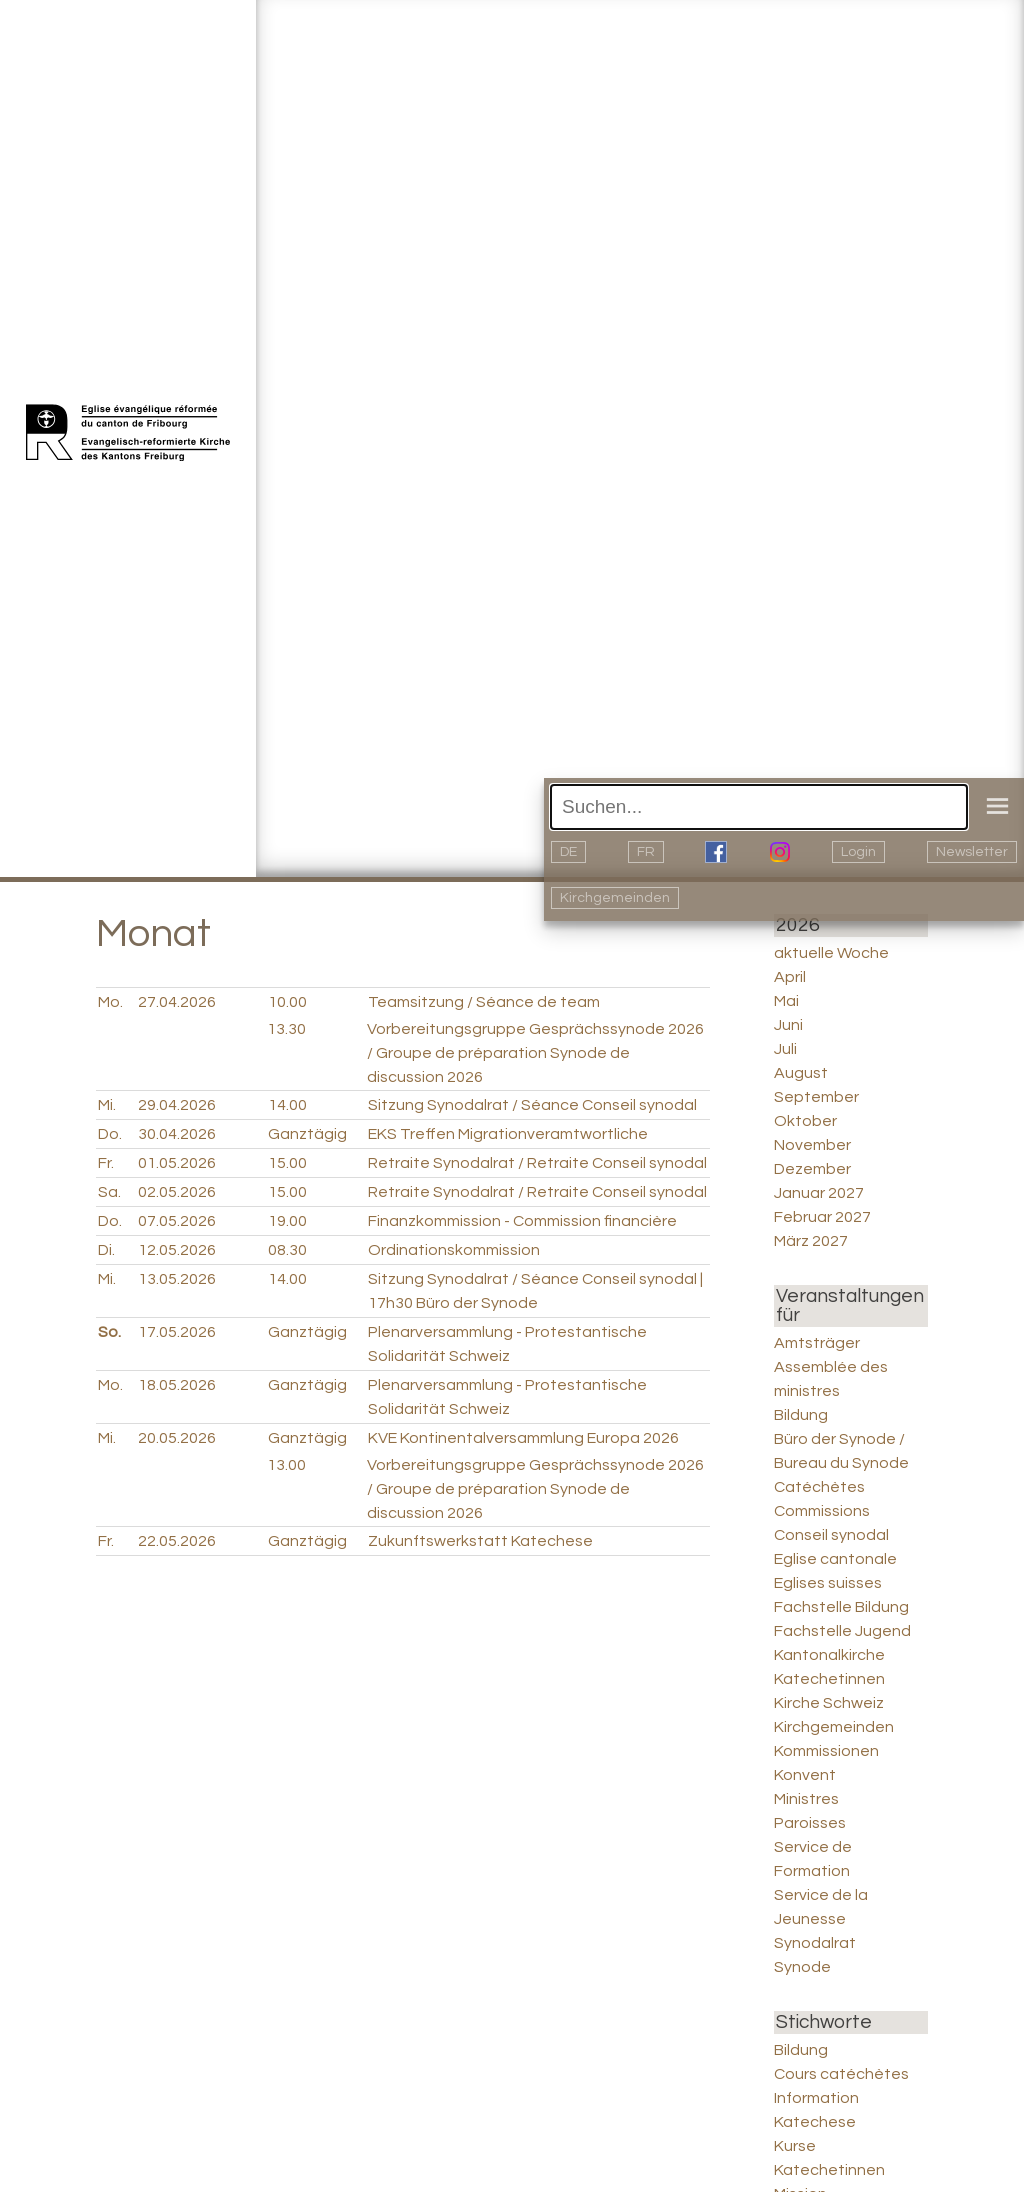 The height and width of the screenshot is (2192, 1024). I want to click on Juni, so click(788, 1025).